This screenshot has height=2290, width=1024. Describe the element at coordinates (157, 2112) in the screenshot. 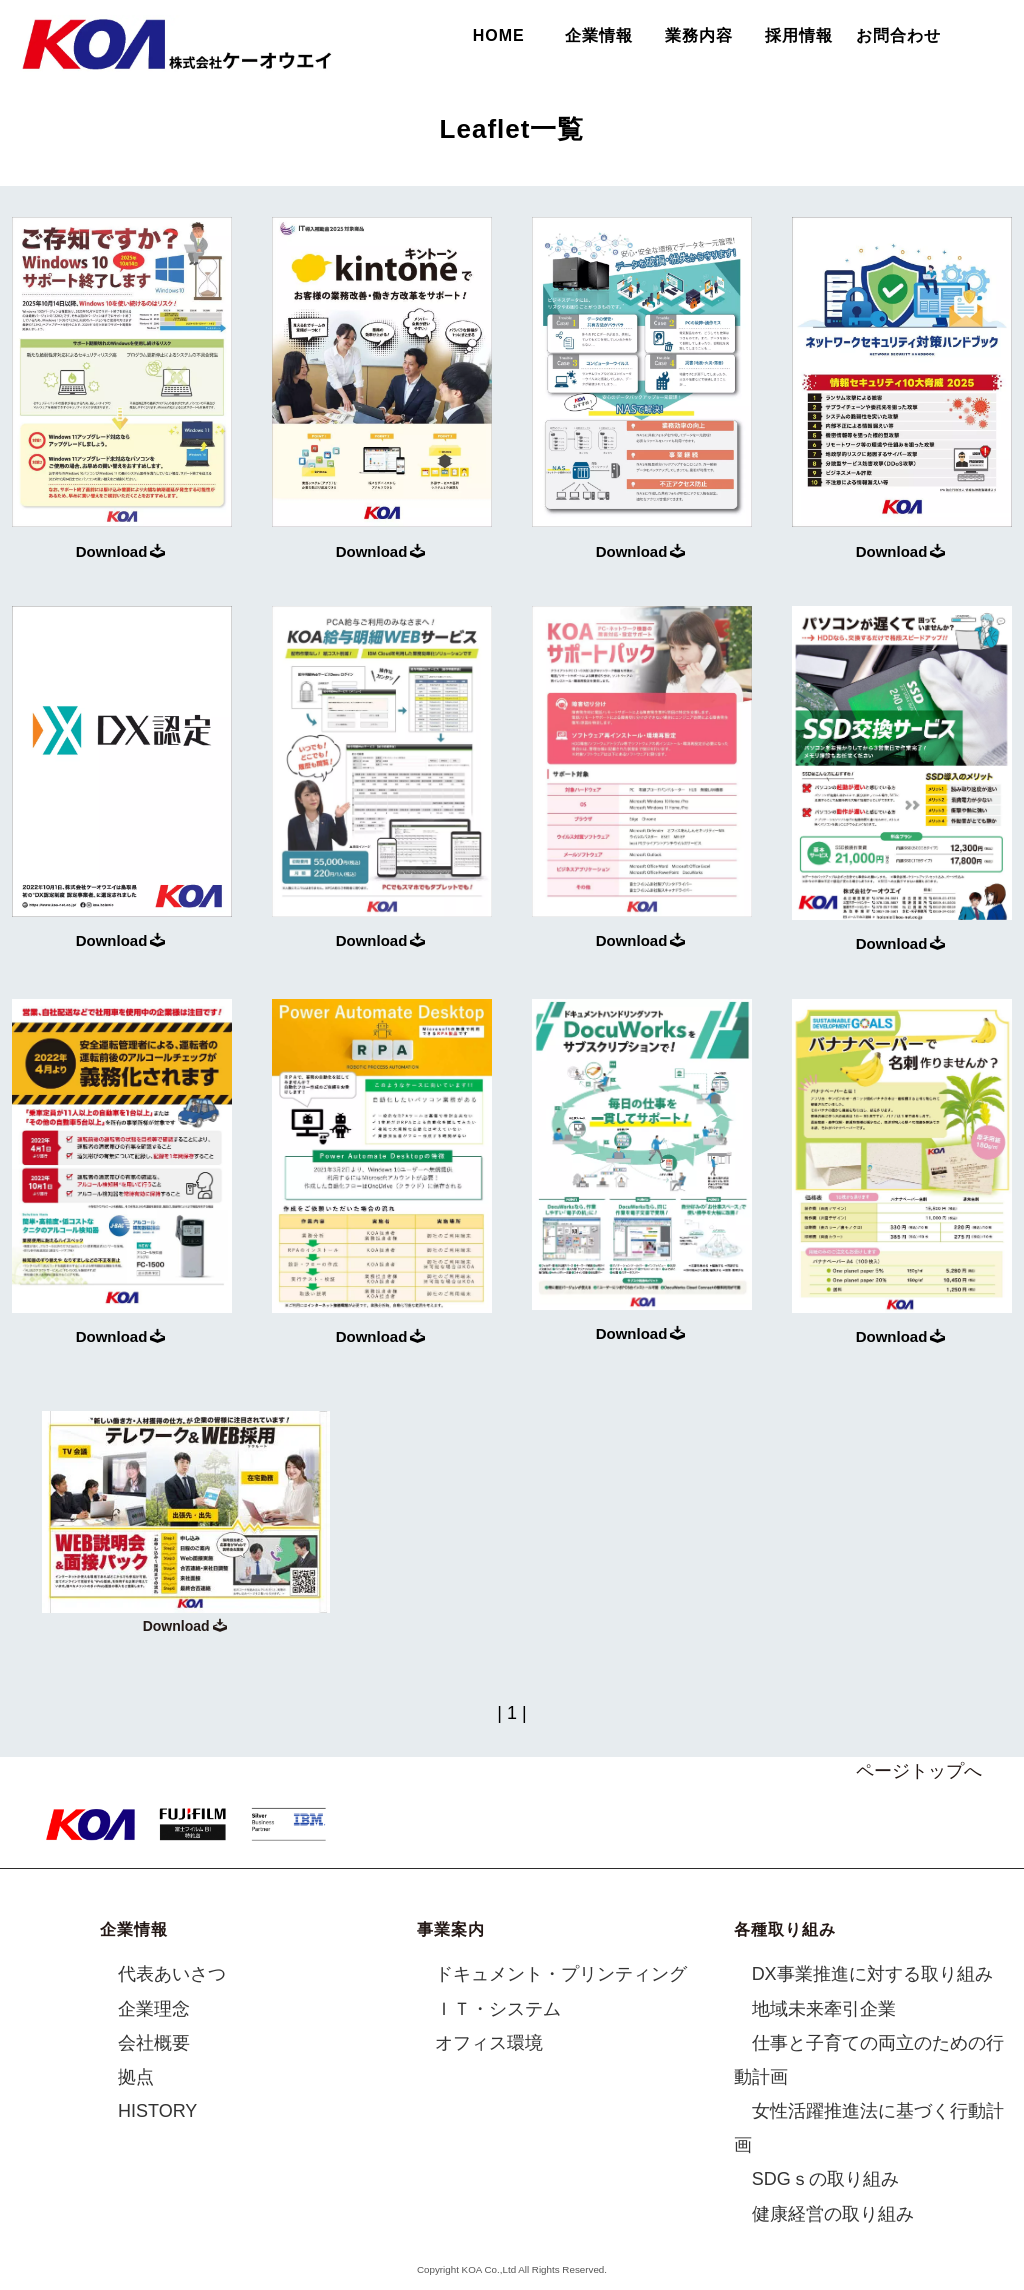

I see `HISTORY` at that location.